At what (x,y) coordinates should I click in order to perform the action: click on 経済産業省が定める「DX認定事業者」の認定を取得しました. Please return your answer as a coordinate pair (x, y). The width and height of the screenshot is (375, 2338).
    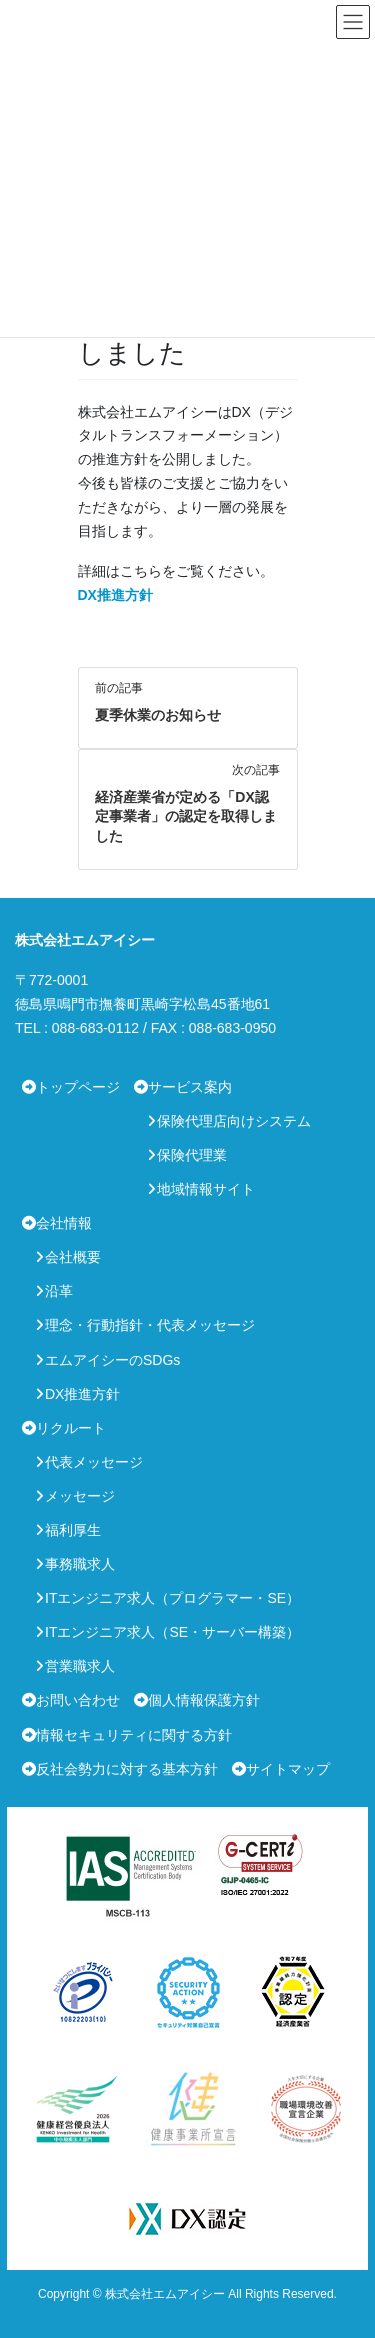
    Looking at the image, I should click on (186, 816).